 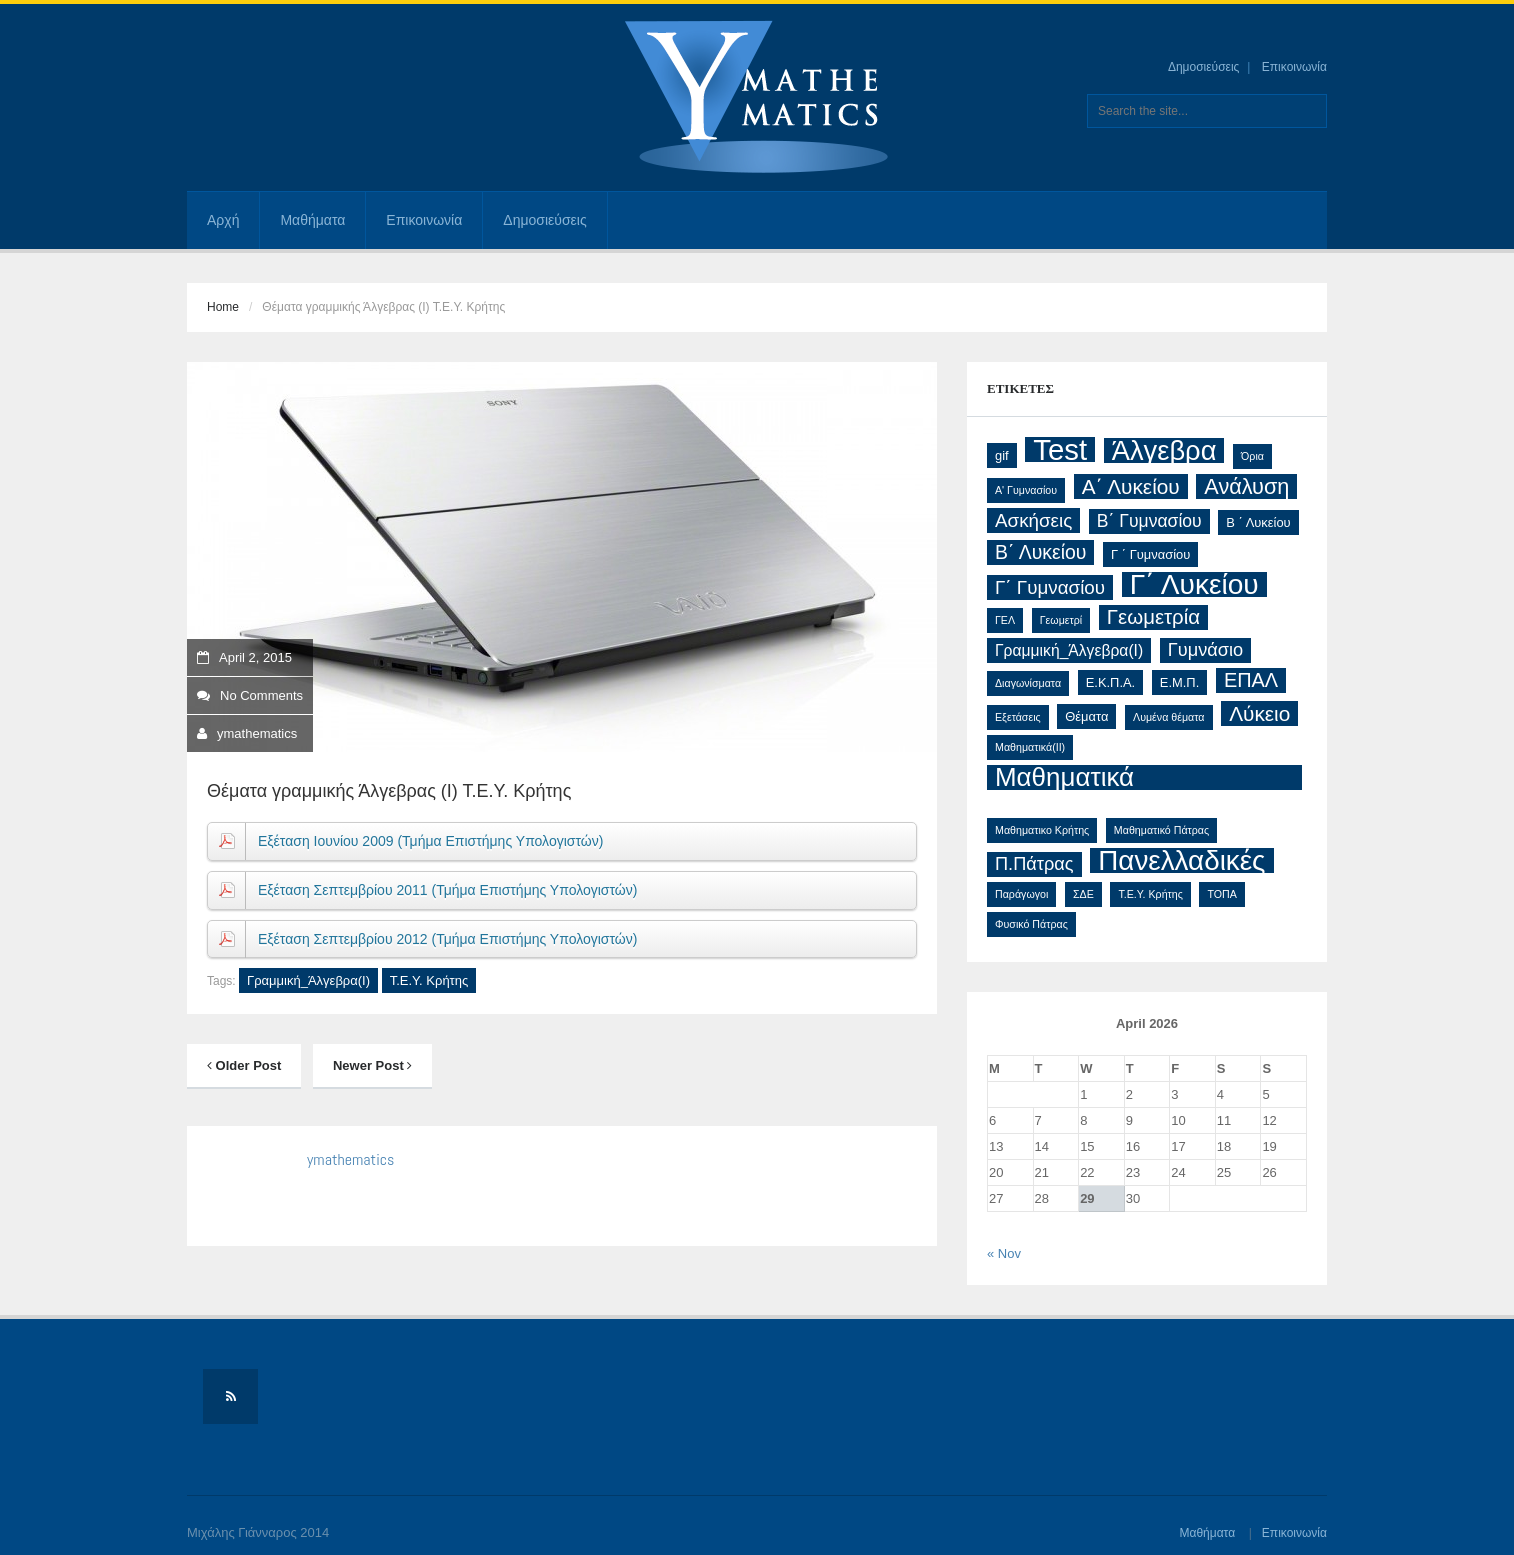 I want to click on Πανελλαδικές [Πανελλαδικές (46 items)], so click(x=1181, y=860).